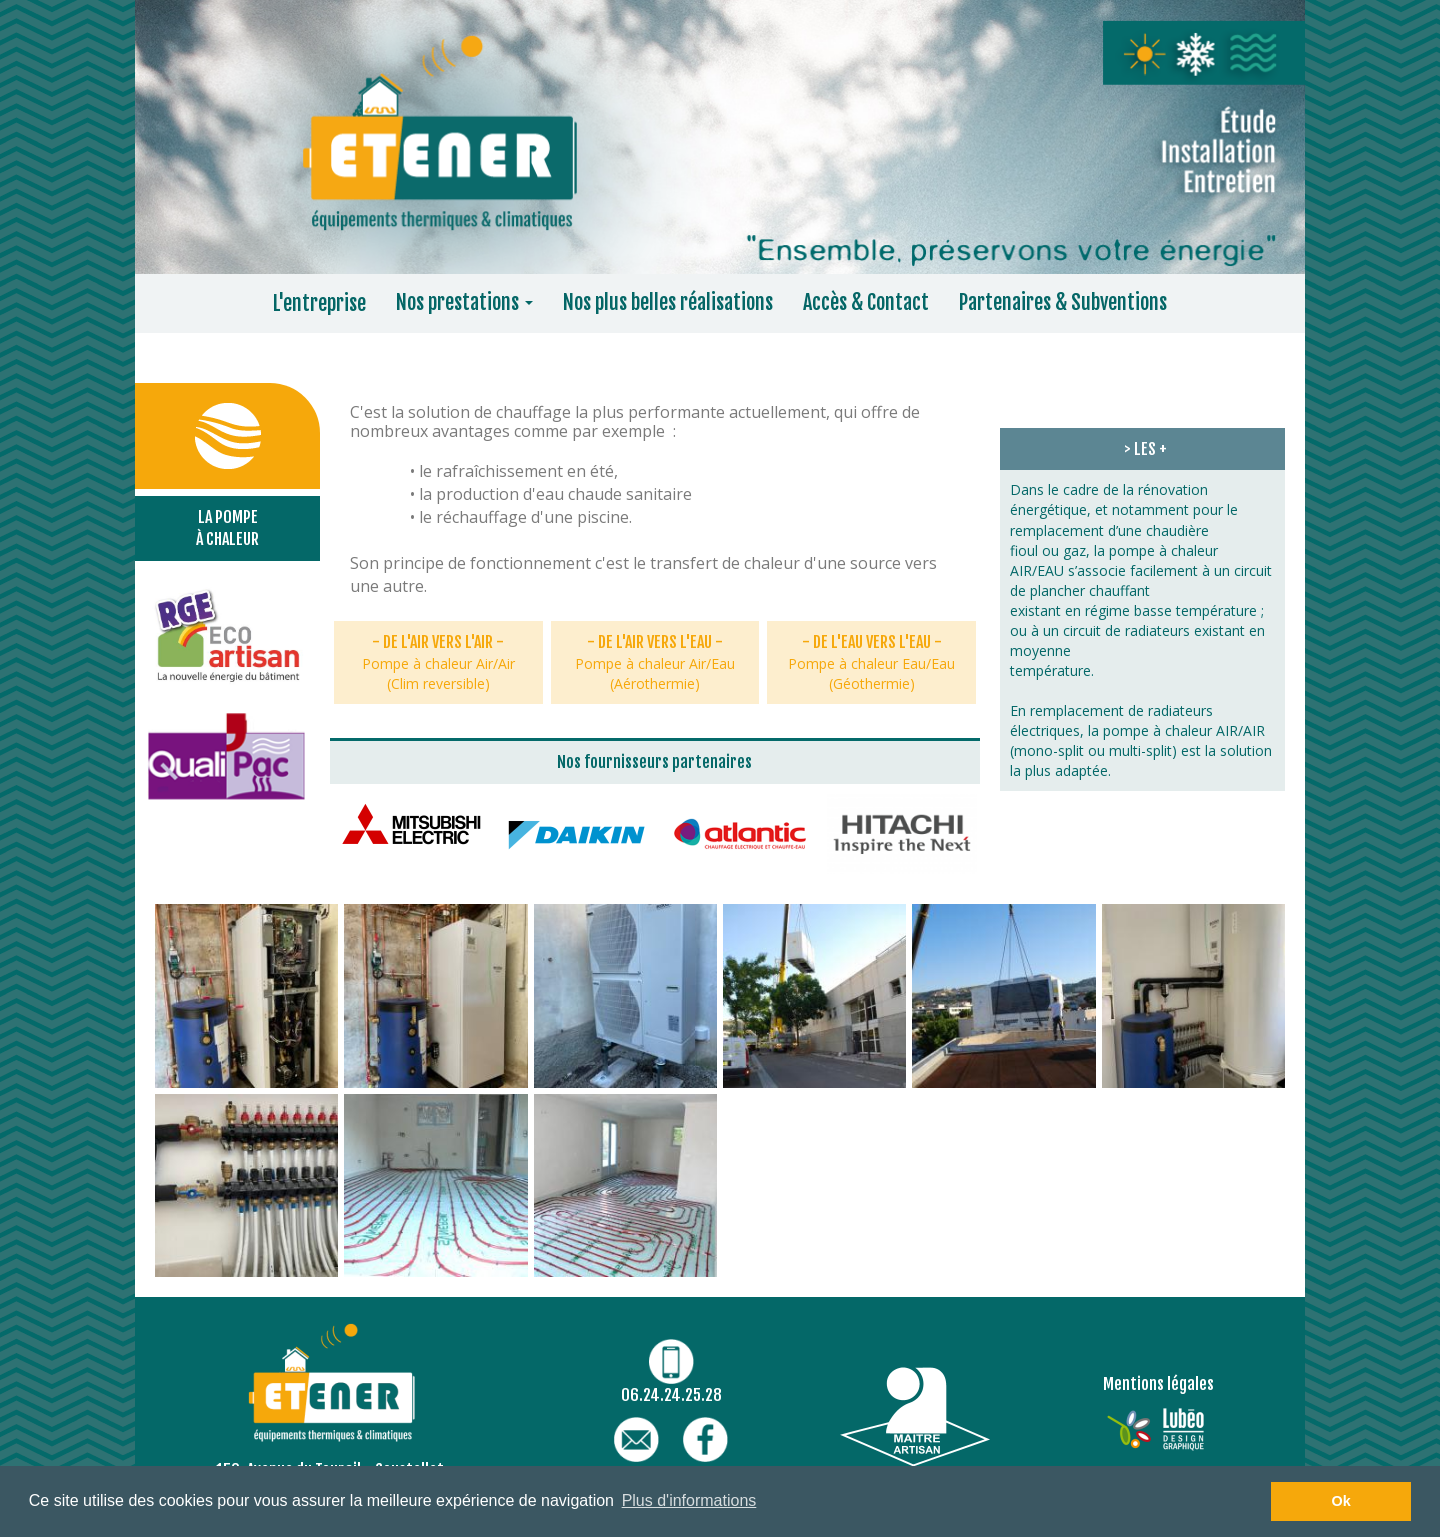  I want to click on Nos plus belles réalisations, so click(668, 302).